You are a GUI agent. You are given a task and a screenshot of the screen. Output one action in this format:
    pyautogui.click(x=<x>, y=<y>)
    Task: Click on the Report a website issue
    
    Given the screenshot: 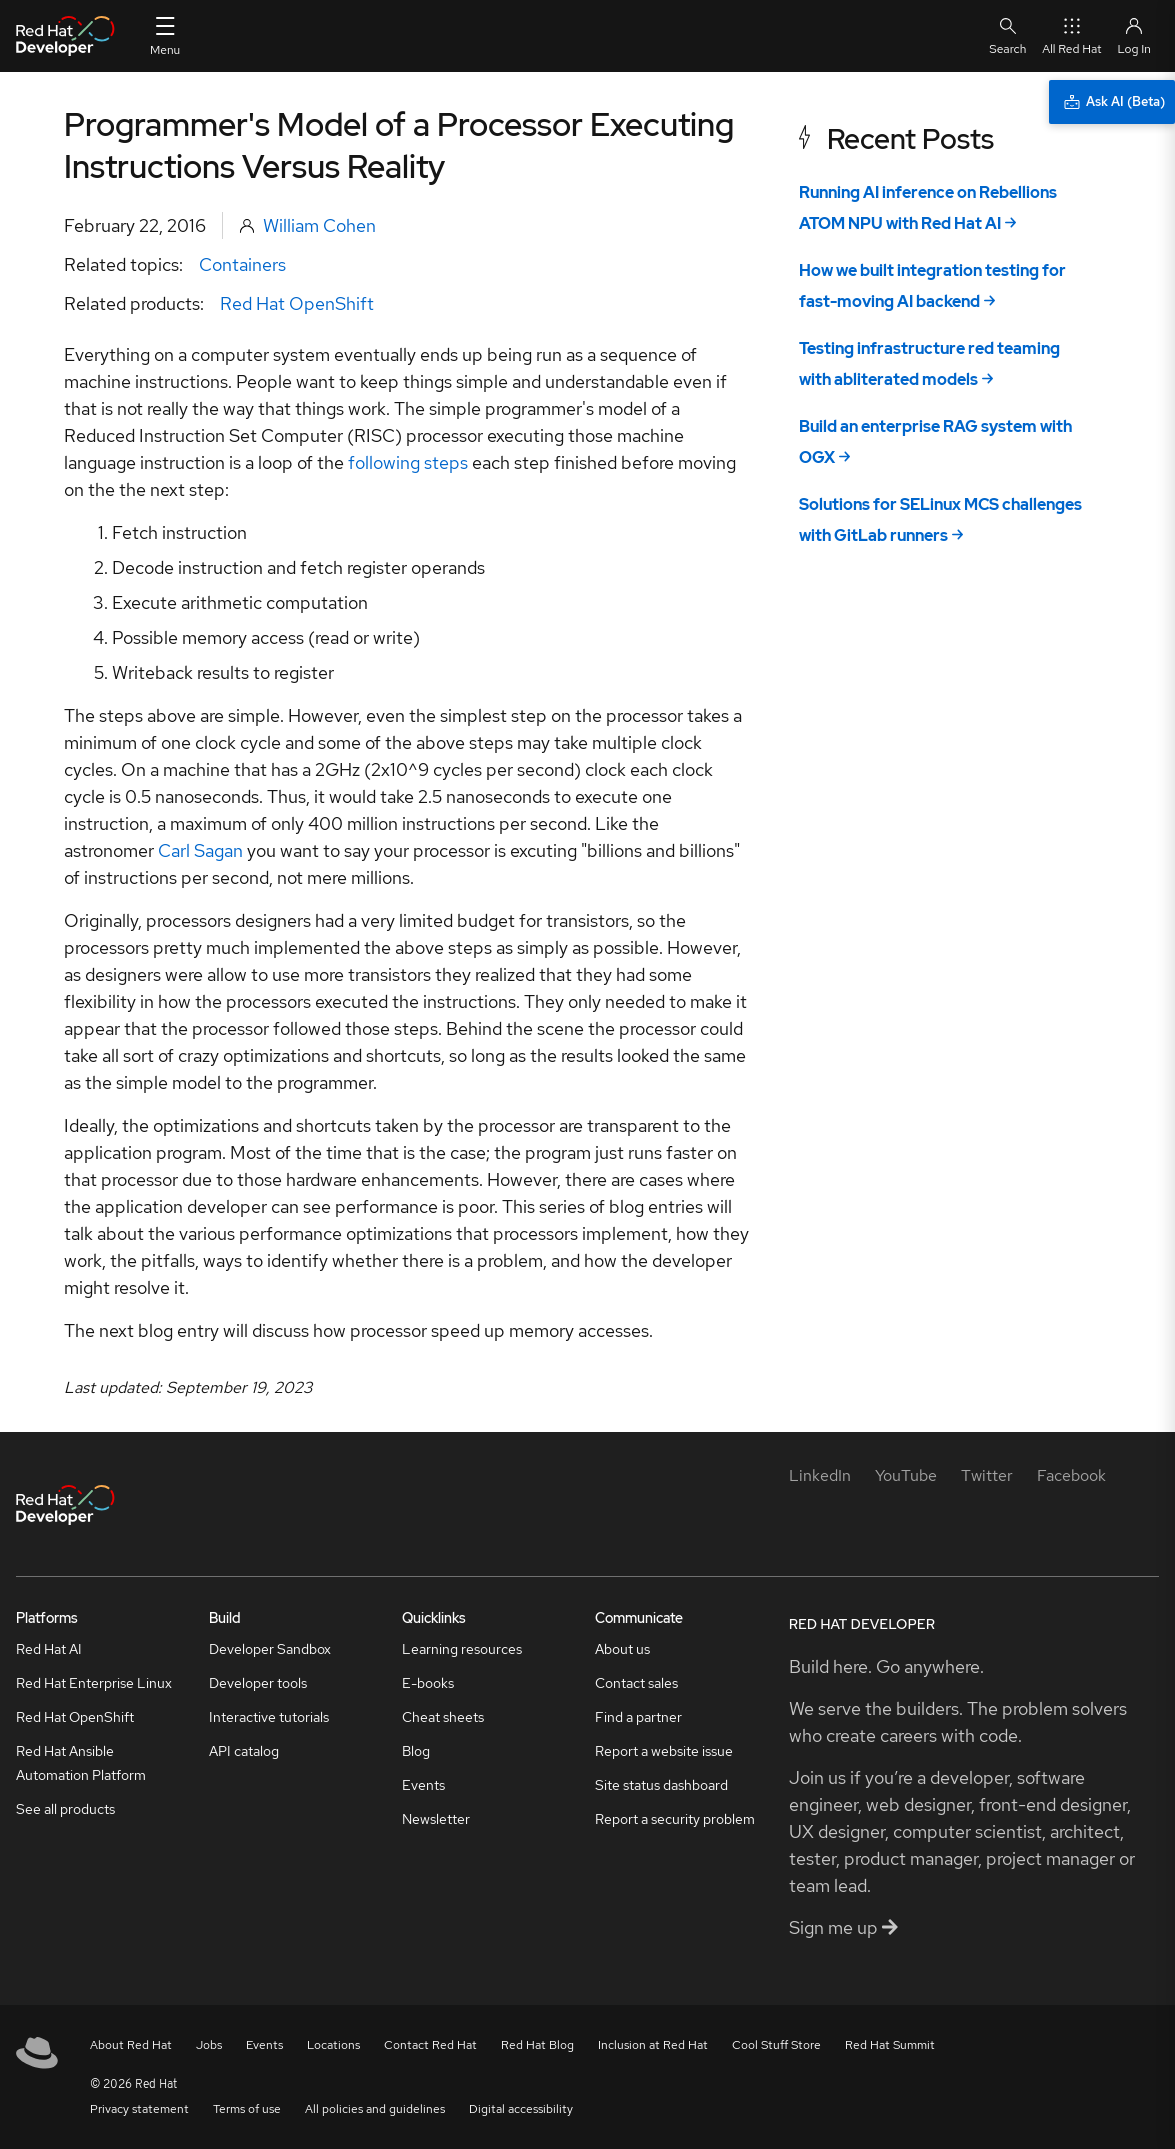 What is the action you would take?
    pyautogui.click(x=664, y=1751)
    